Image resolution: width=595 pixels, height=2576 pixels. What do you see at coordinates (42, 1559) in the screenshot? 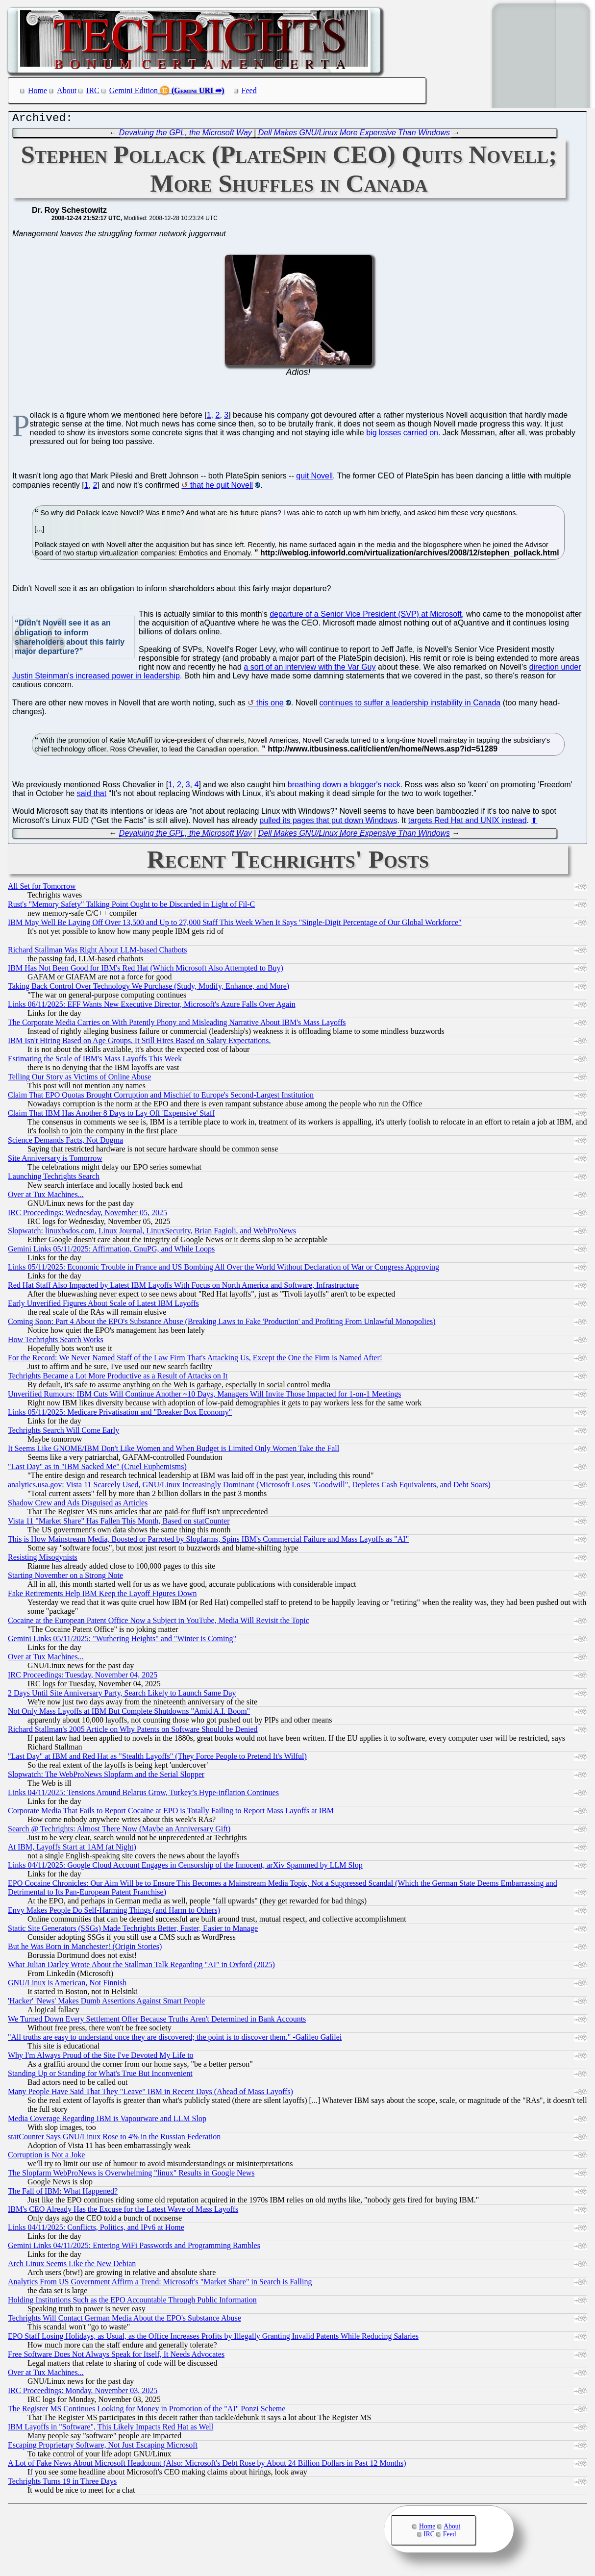
I see `Resisting Misogynists` at bounding box center [42, 1559].